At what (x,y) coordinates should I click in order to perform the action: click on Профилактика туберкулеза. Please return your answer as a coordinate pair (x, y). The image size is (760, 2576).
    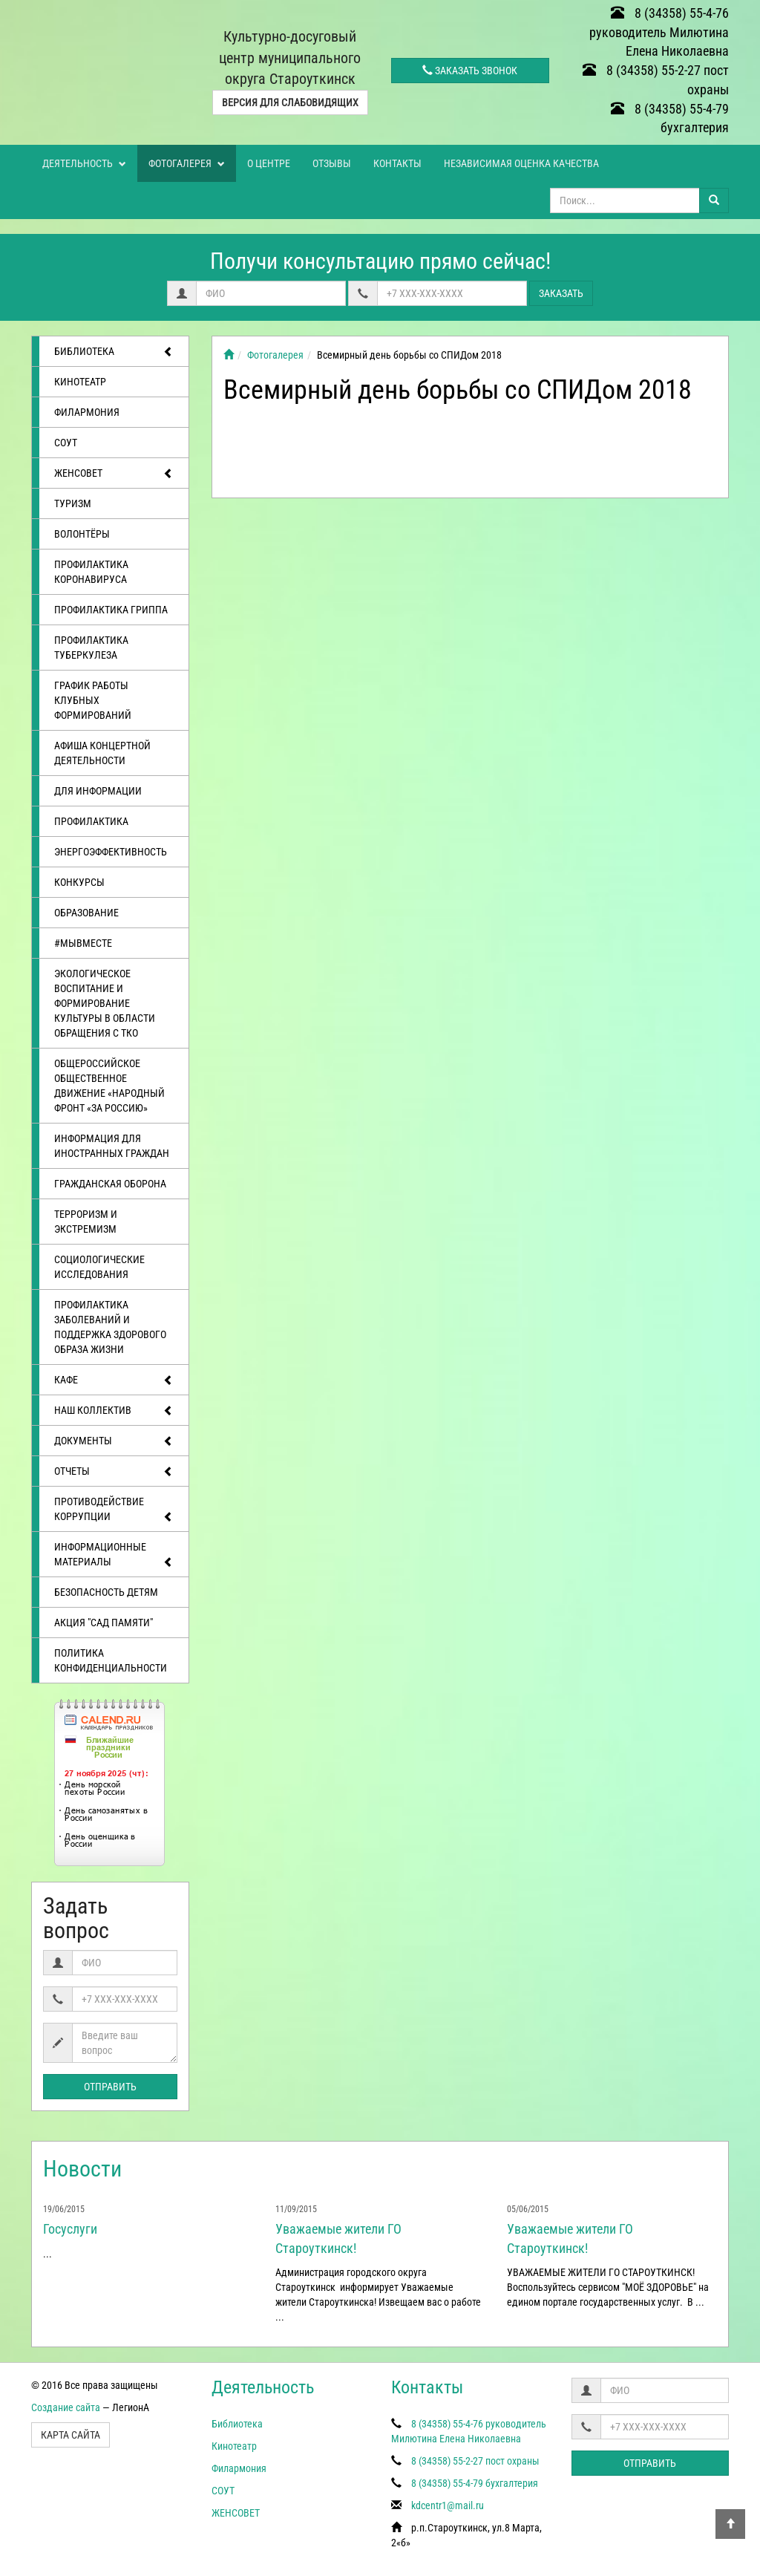
    Looking at the image, I should click on (91, 647).